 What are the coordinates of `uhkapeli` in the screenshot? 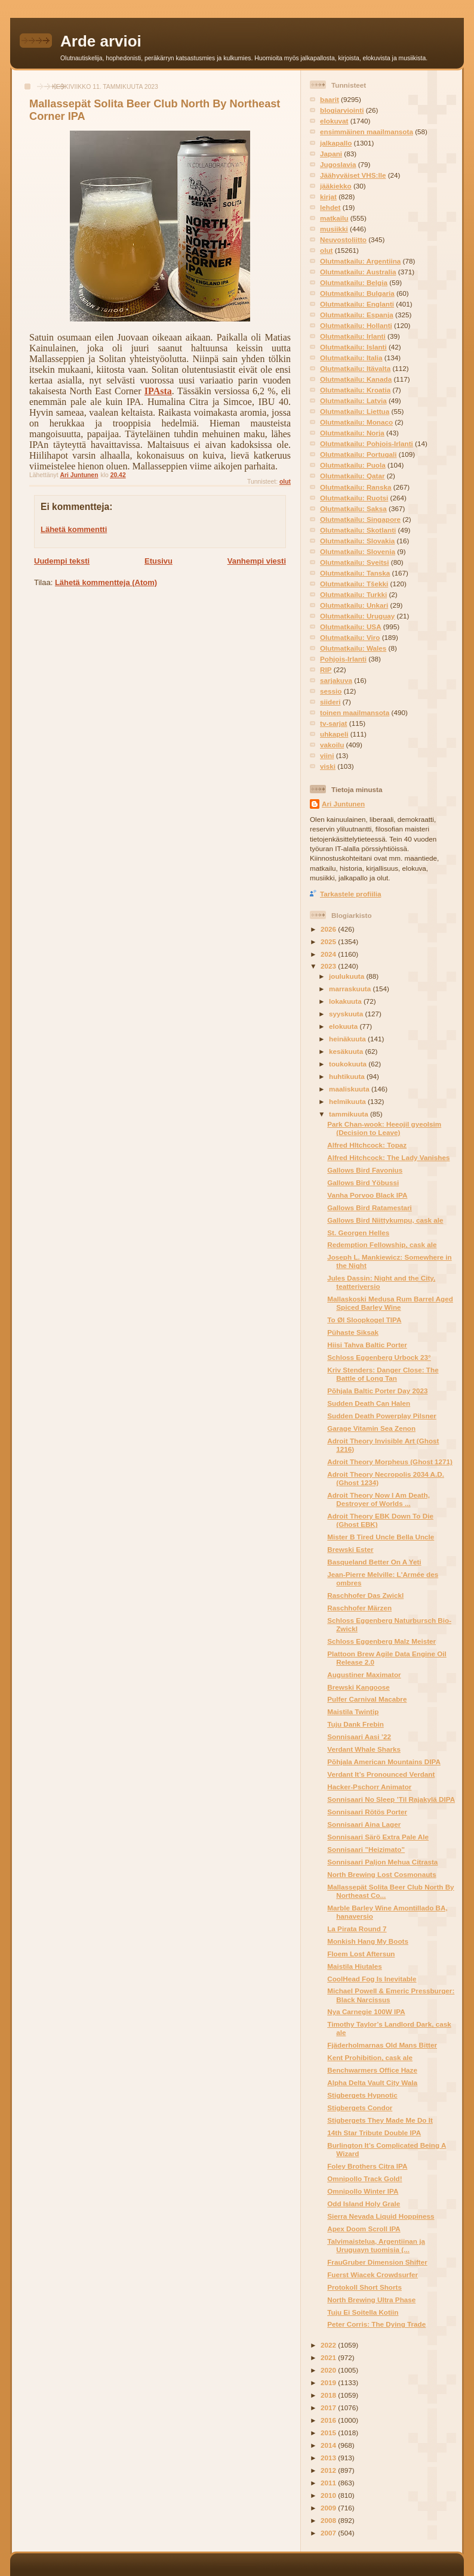 It's located at (334, 734).